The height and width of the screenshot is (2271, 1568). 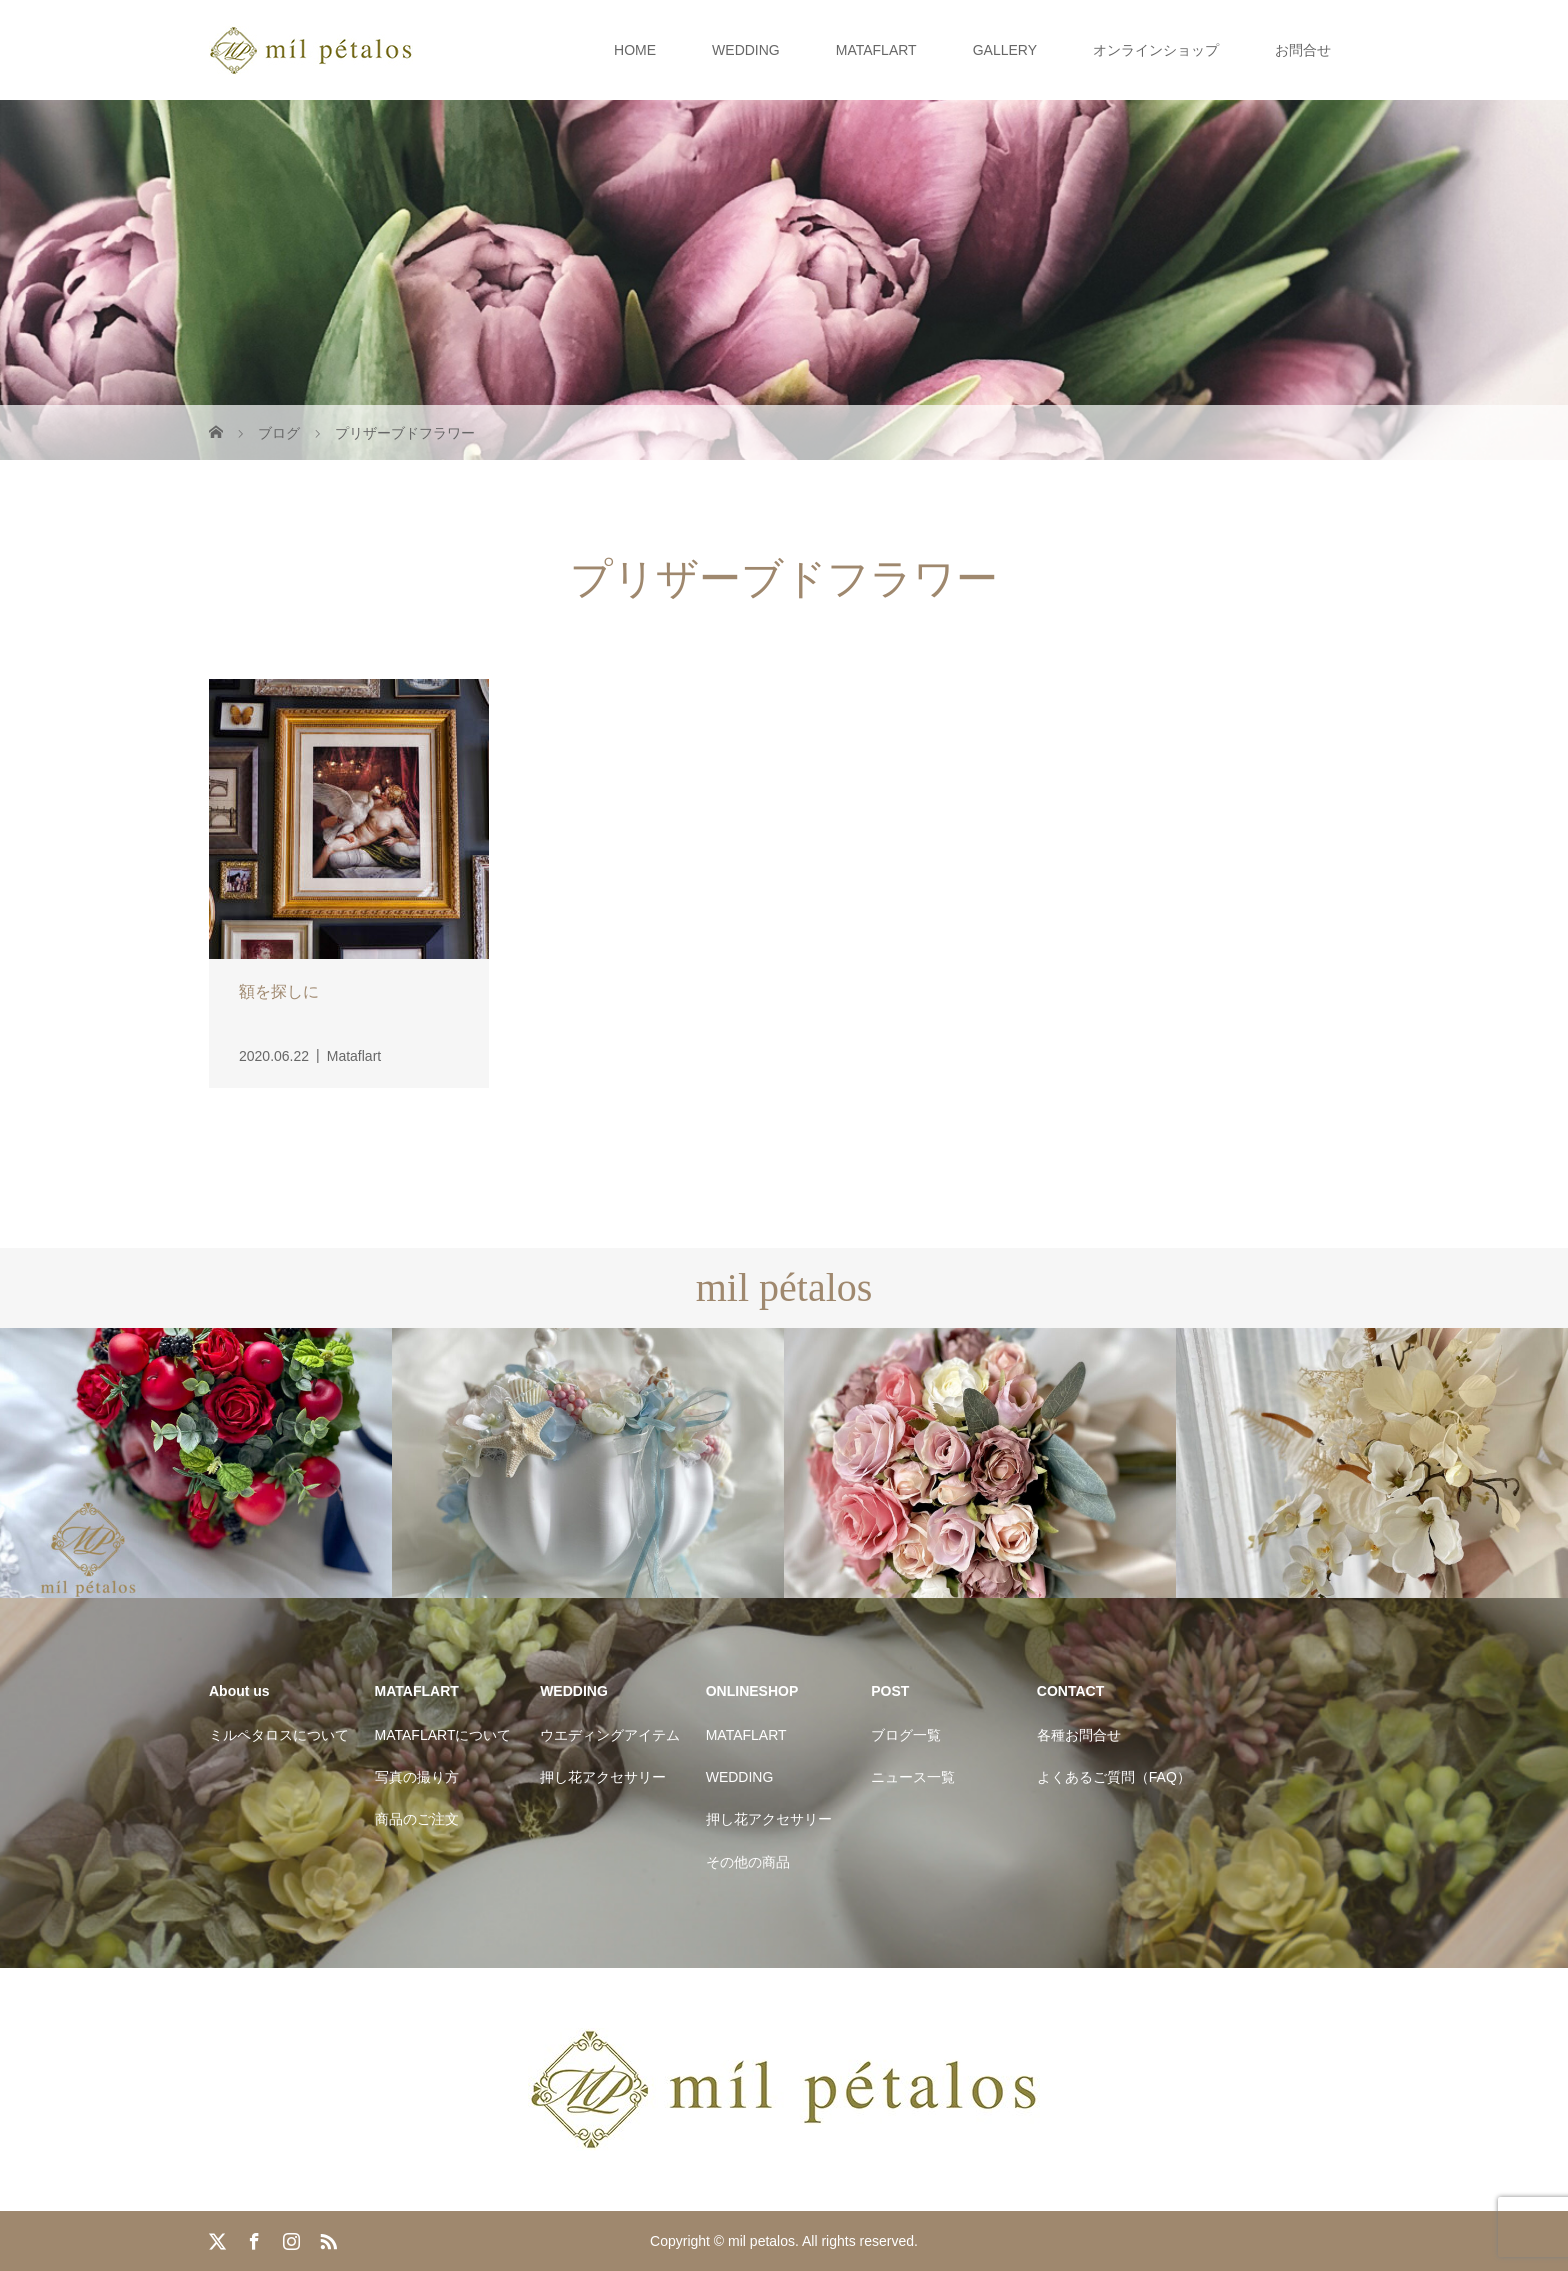 I want to click on 商品のご注文, so click(x=417, y=1819).